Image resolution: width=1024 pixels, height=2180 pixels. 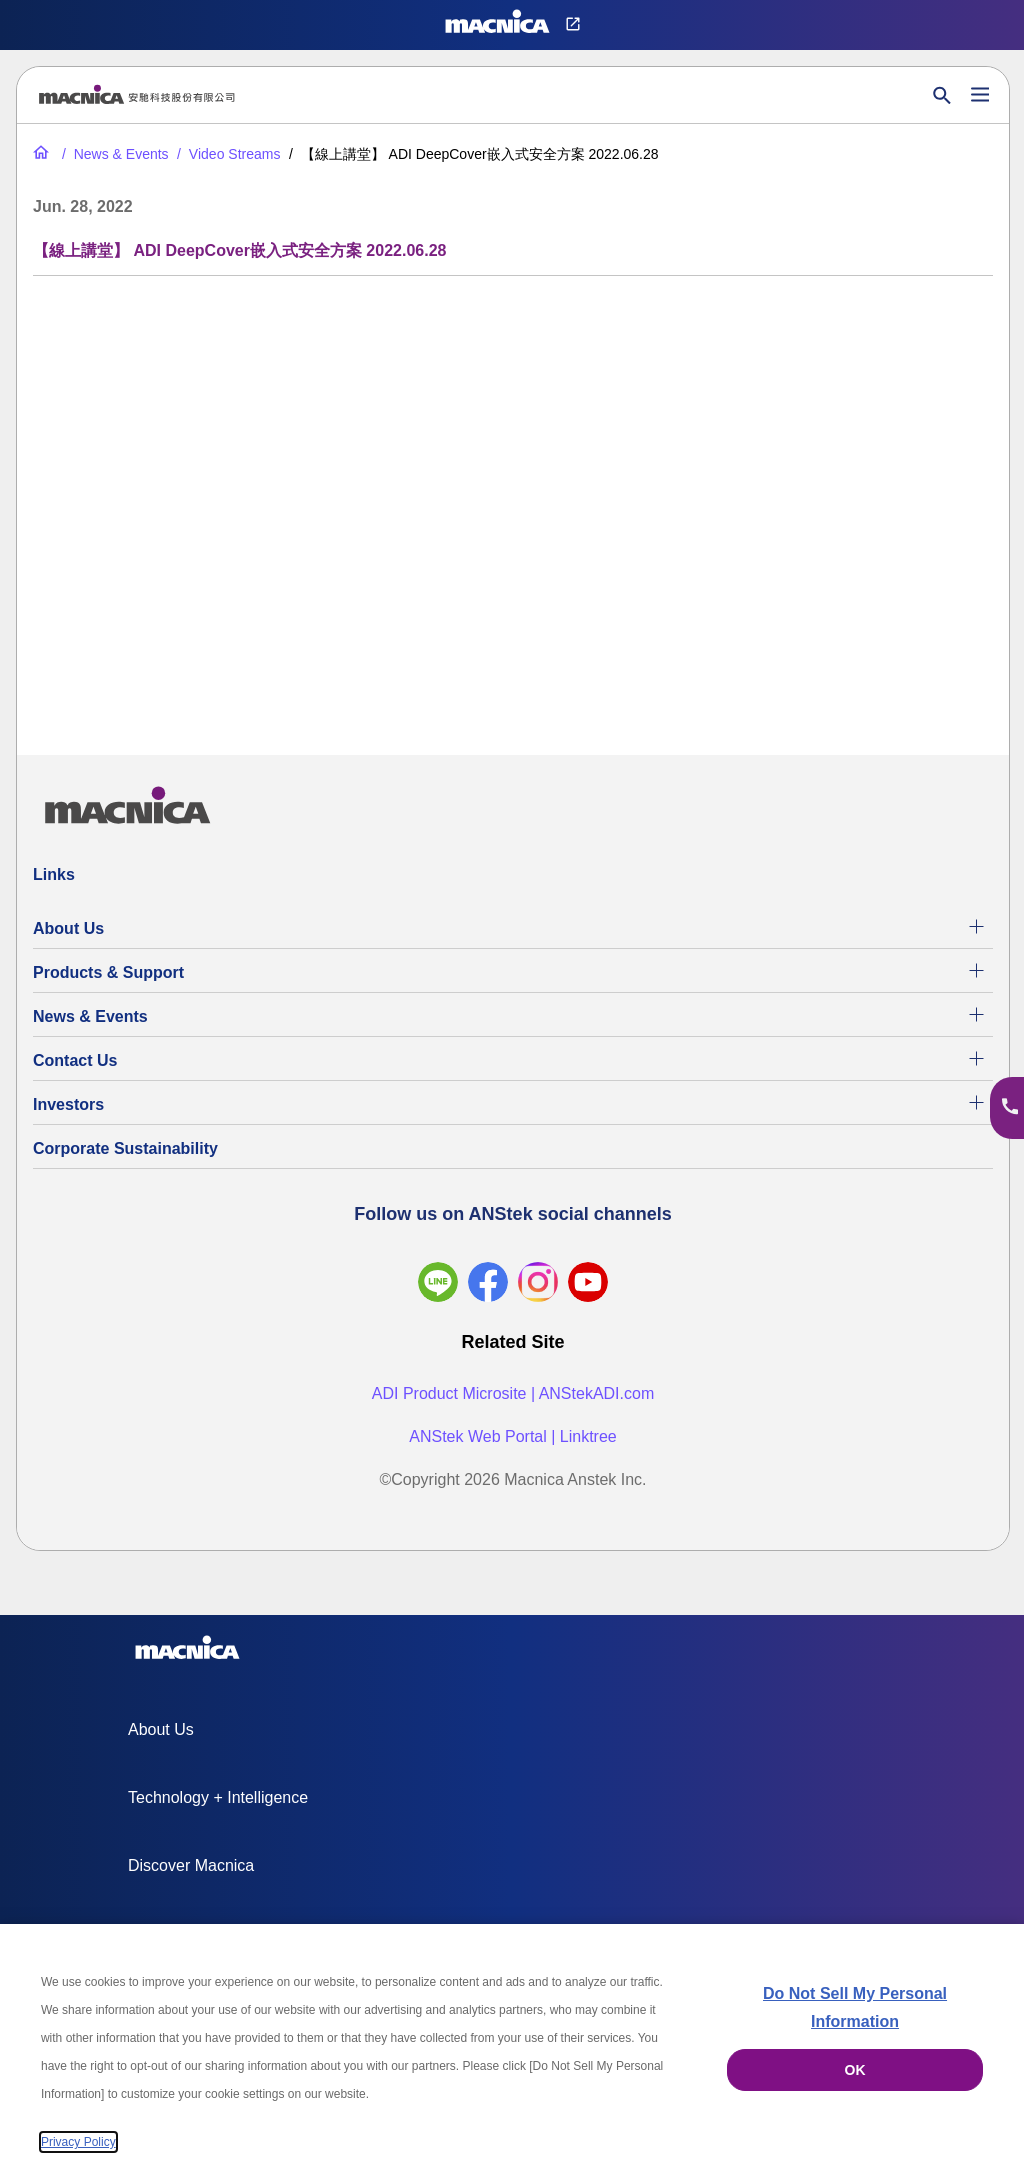 I want to click on ANStek Web Portal | Linktree, so click(x=513, y=1436).